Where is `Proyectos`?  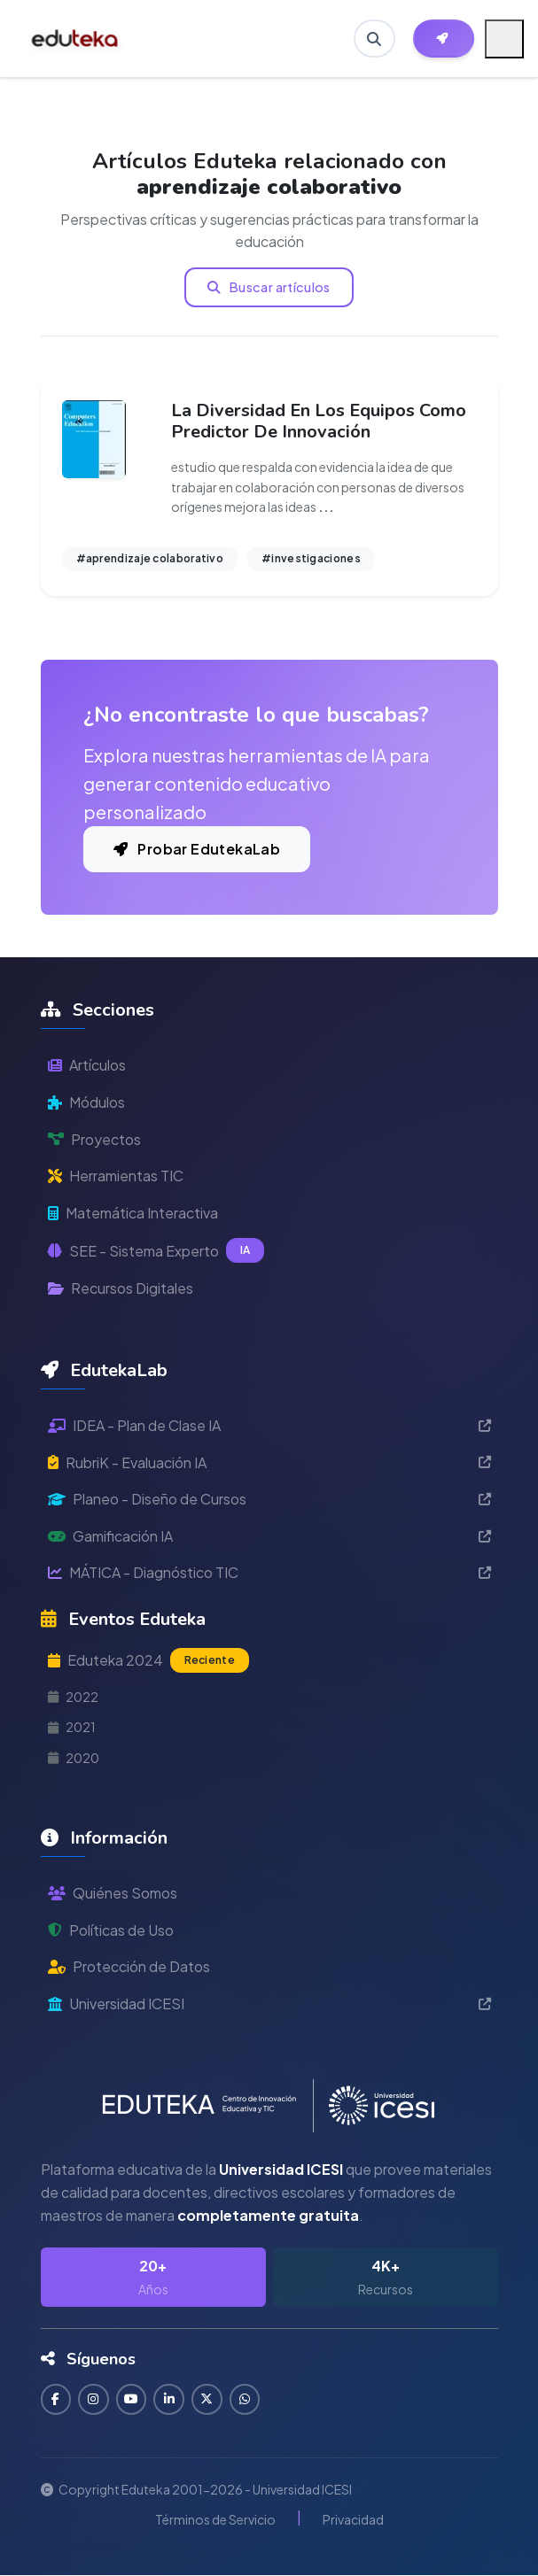
Proyectos is located at coordinates (94, 1139).